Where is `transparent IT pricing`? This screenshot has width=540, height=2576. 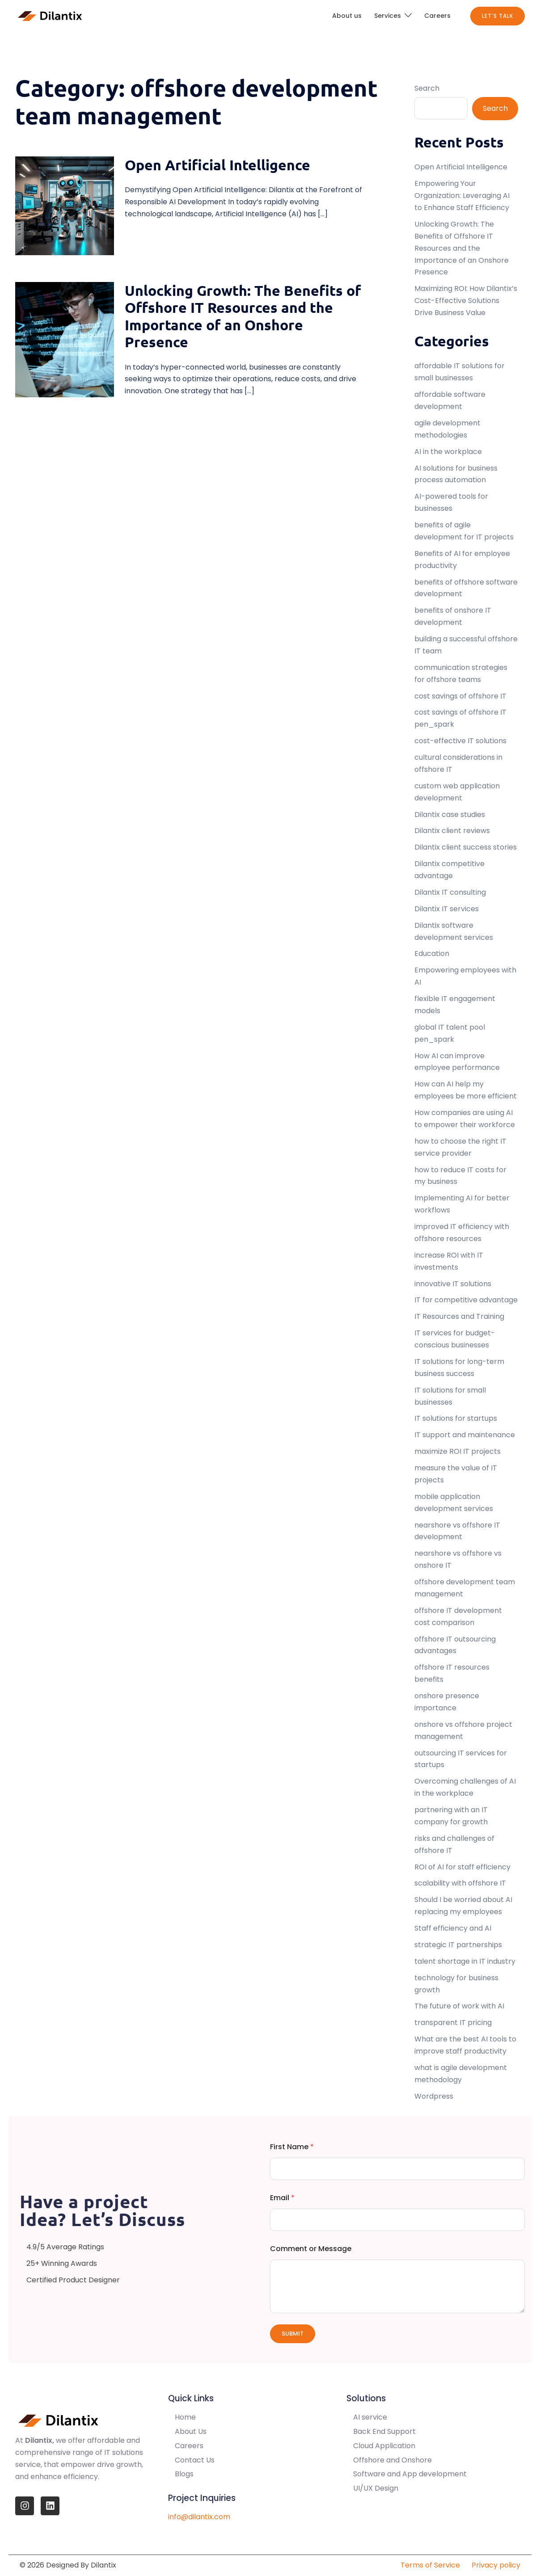
transparent IT pricing is located at coordinates (453, 2022).